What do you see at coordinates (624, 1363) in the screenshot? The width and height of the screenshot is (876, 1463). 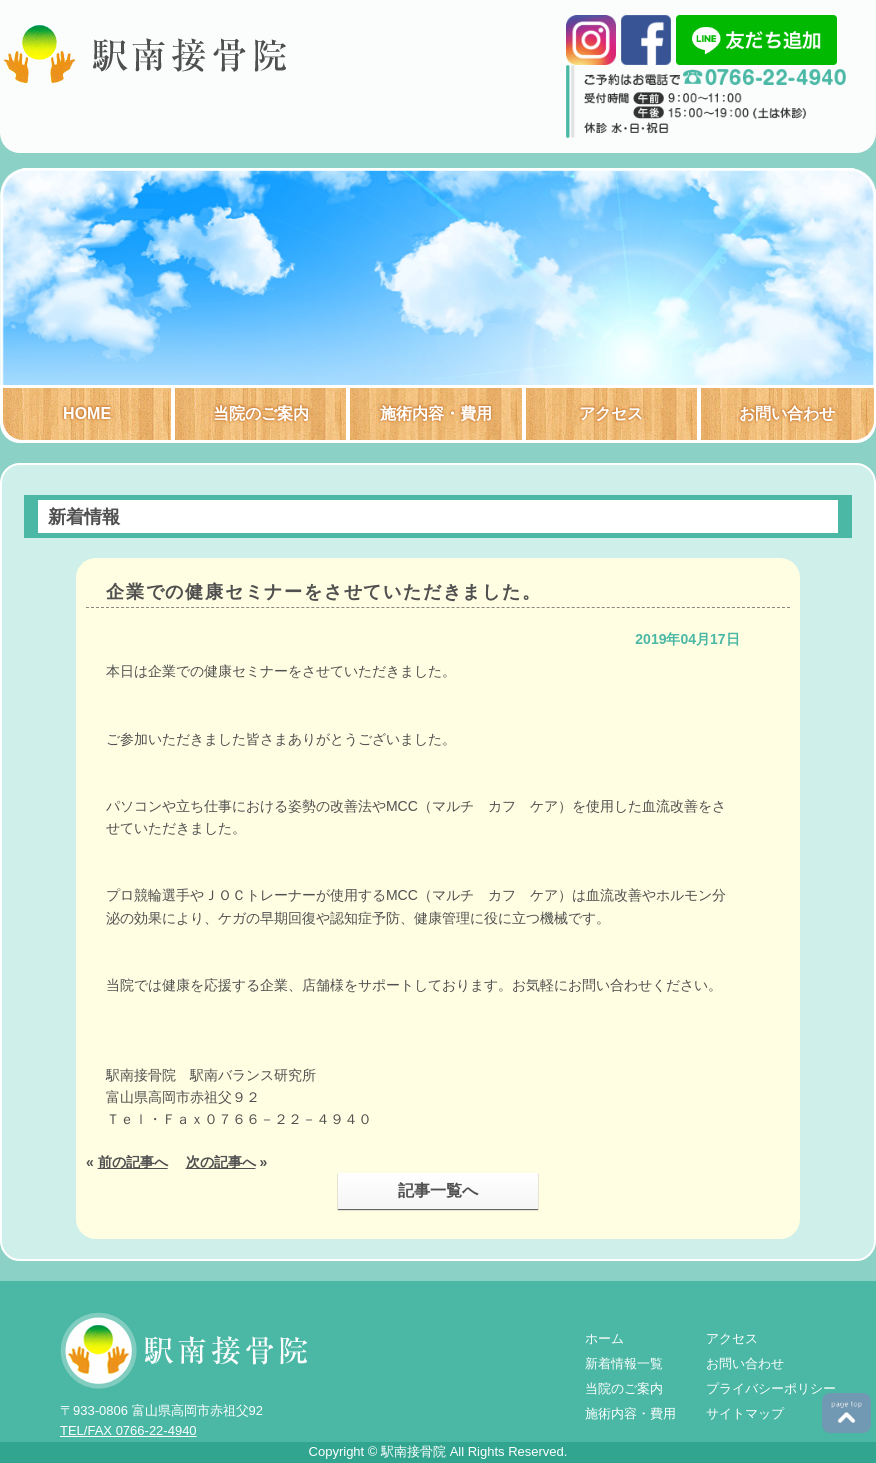 I see `新着情報一覧` at bounding box center [624, 1363].